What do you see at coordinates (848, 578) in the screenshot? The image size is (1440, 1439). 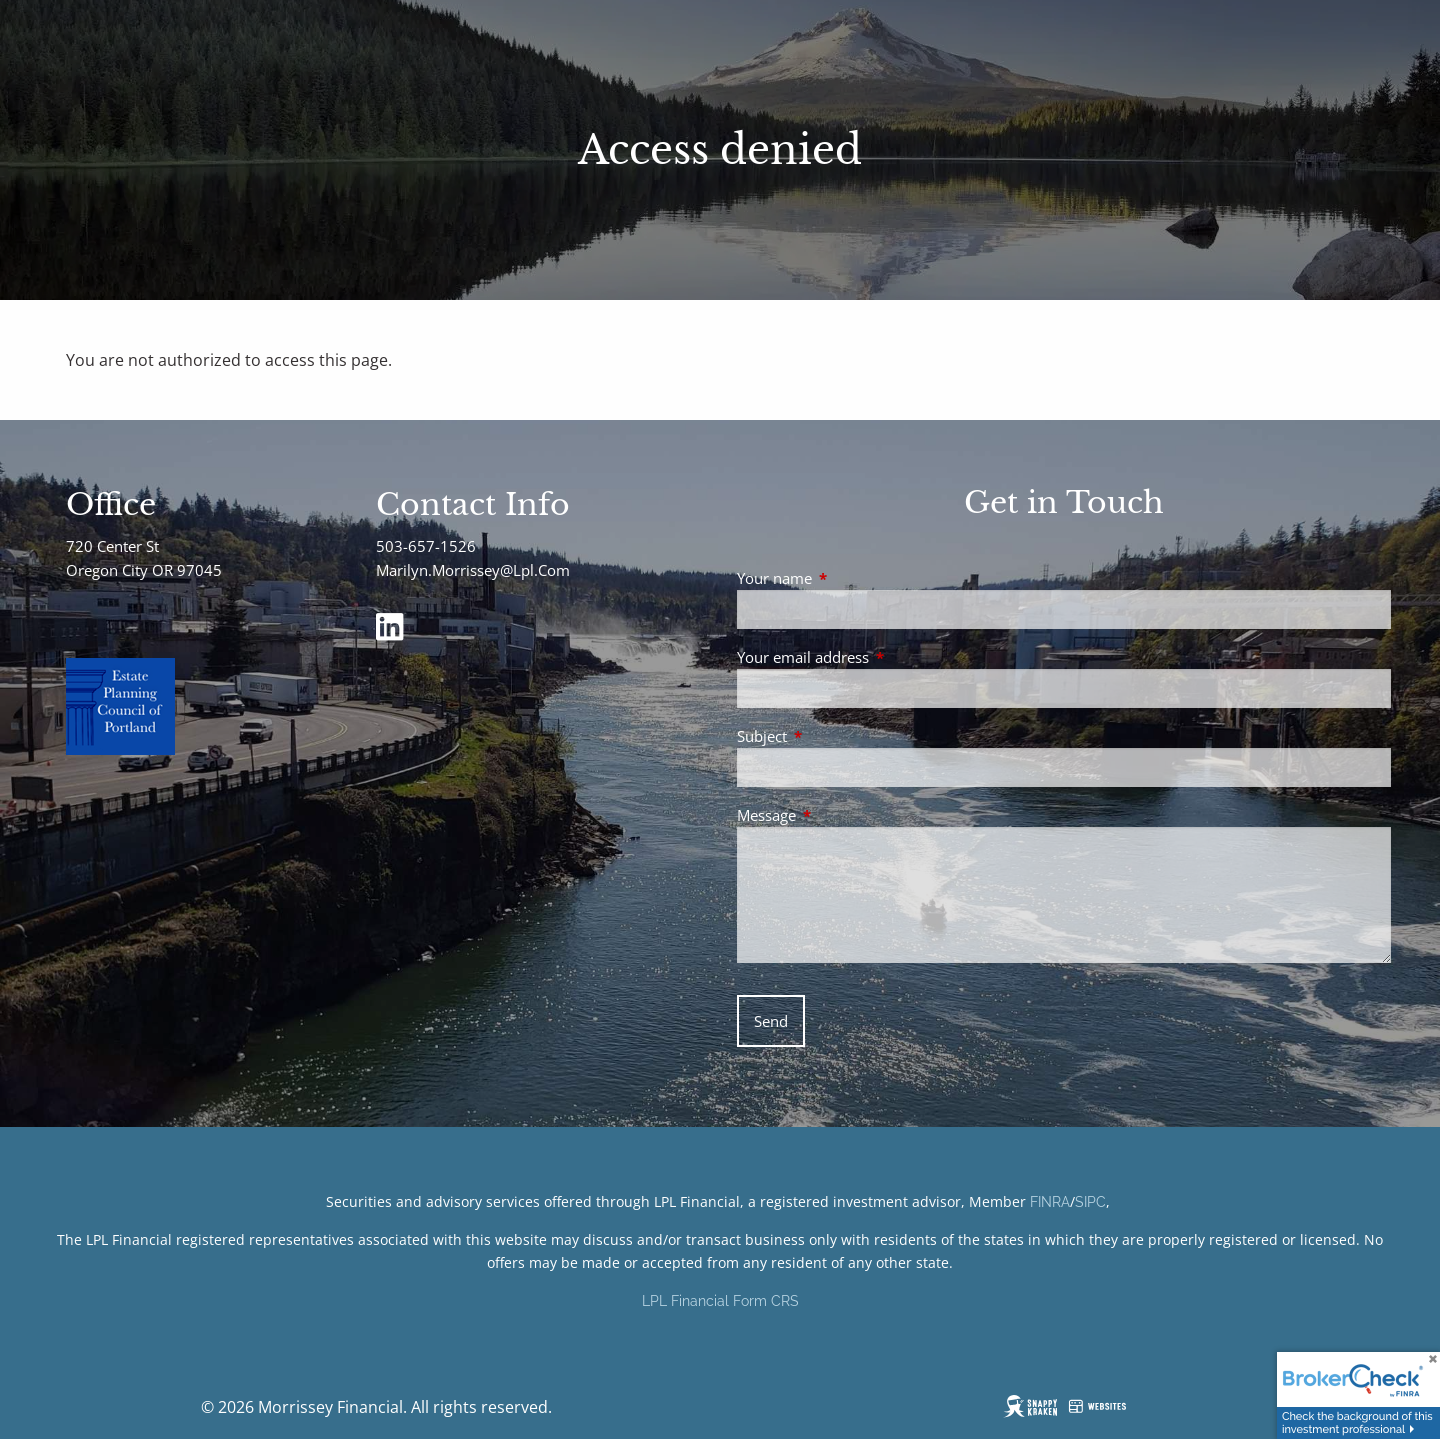 I see `Your name` at bounding box center [848, 578].